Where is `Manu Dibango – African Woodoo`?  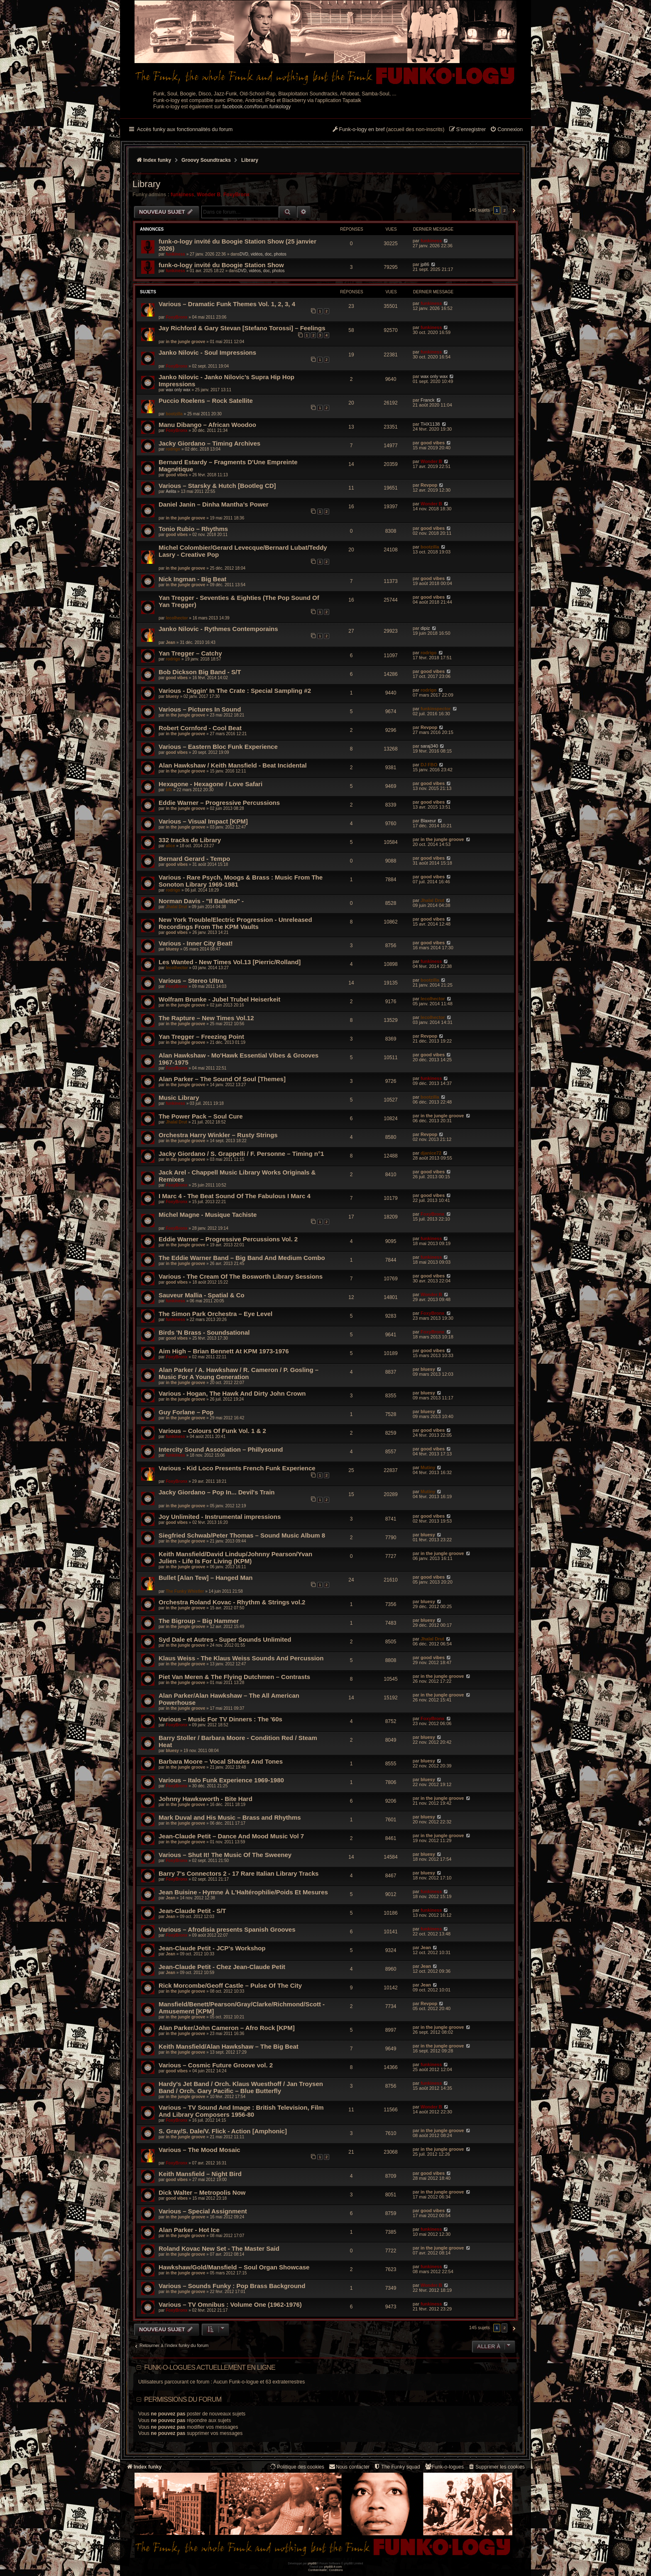 Manu Dibango – African Woodoo is located at coordinates (207, 424).